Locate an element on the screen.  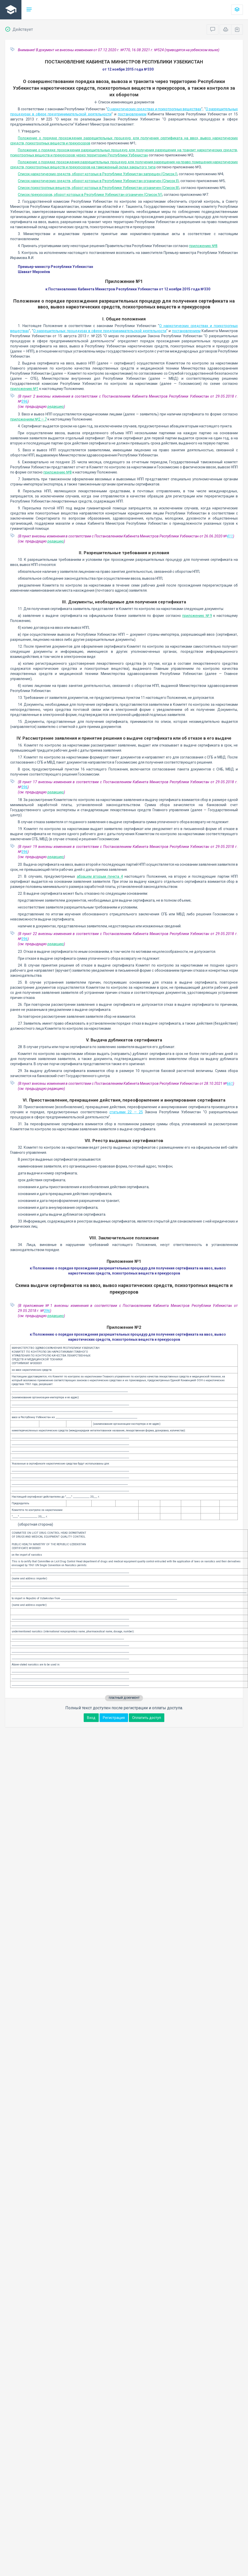
О разрешительных процедурах в сфере предпринимательской деятельности is located at coordinates (99, 331).